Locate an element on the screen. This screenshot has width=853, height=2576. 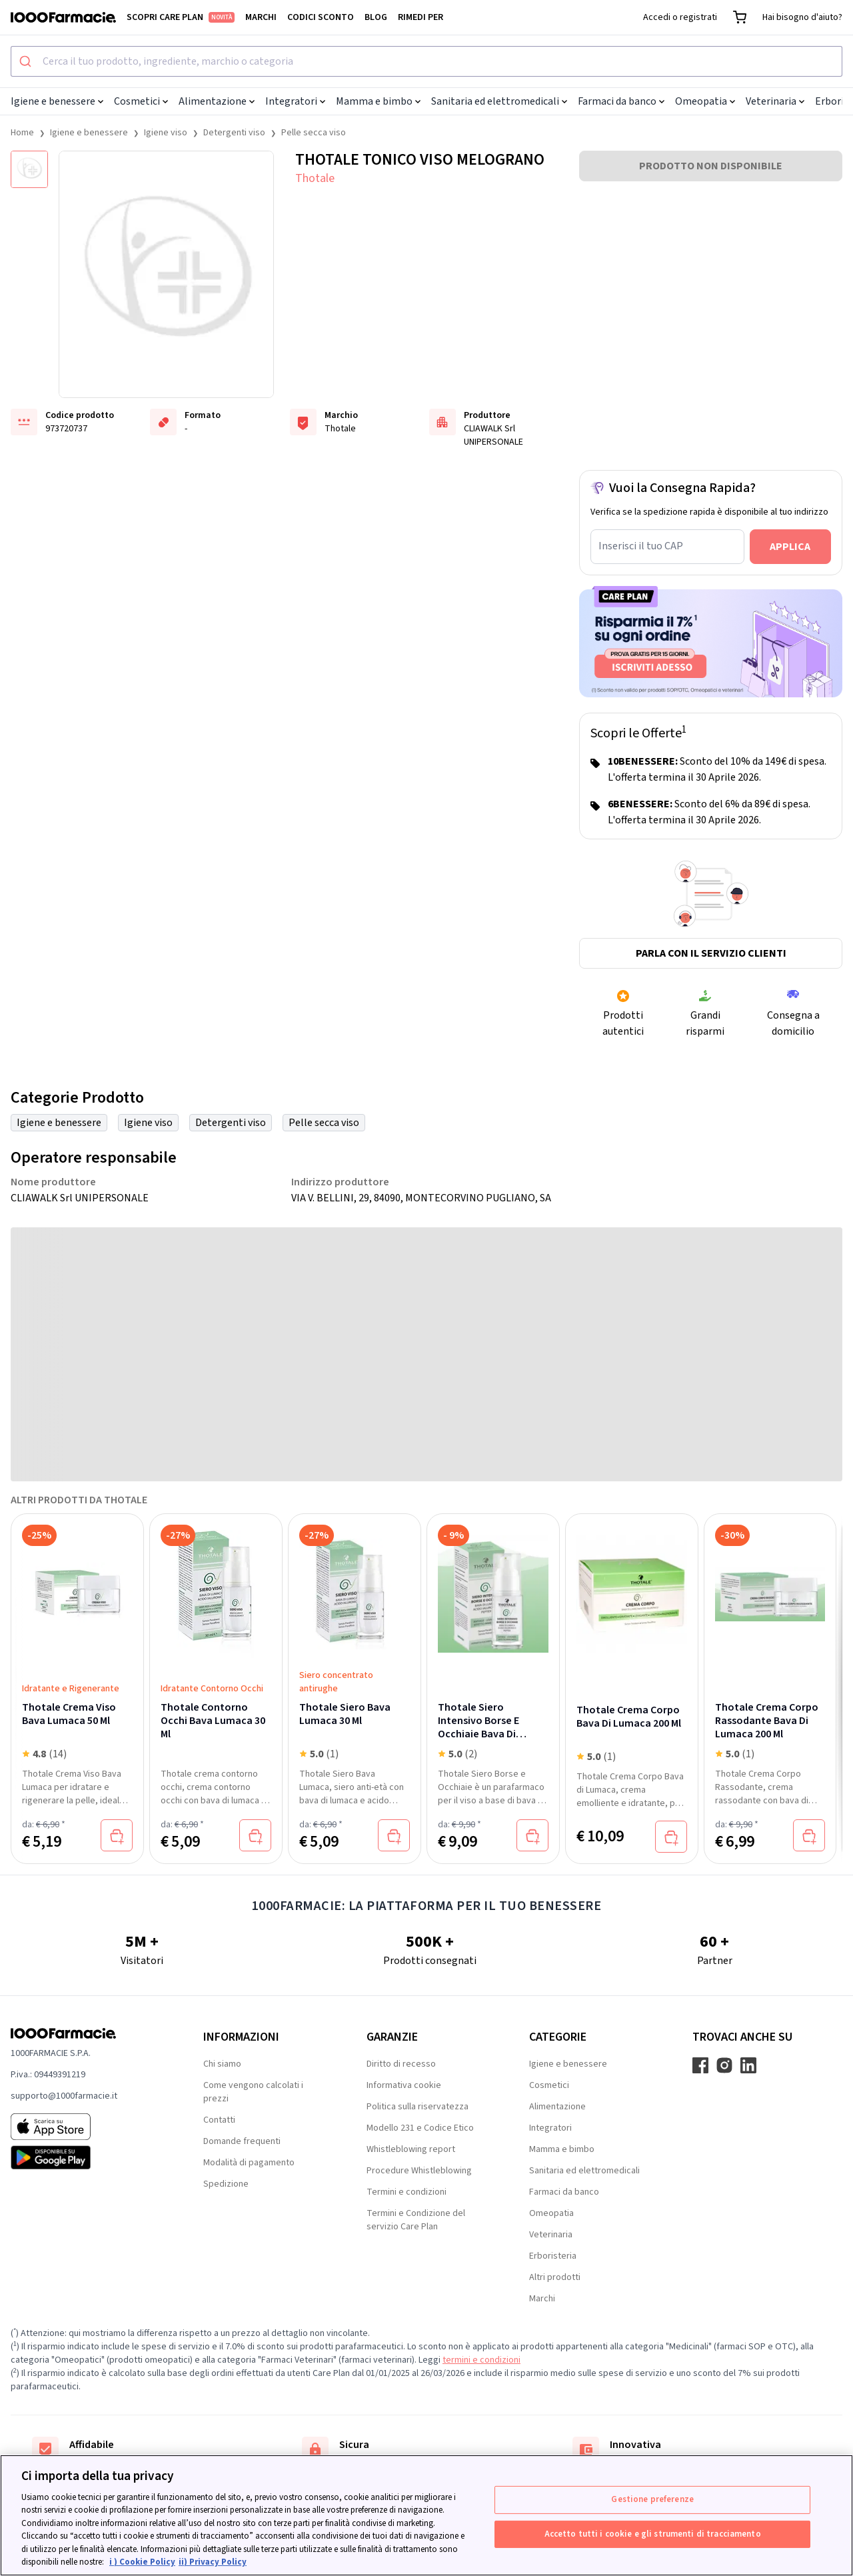
Contatti is located at coordinates (219, 2120).